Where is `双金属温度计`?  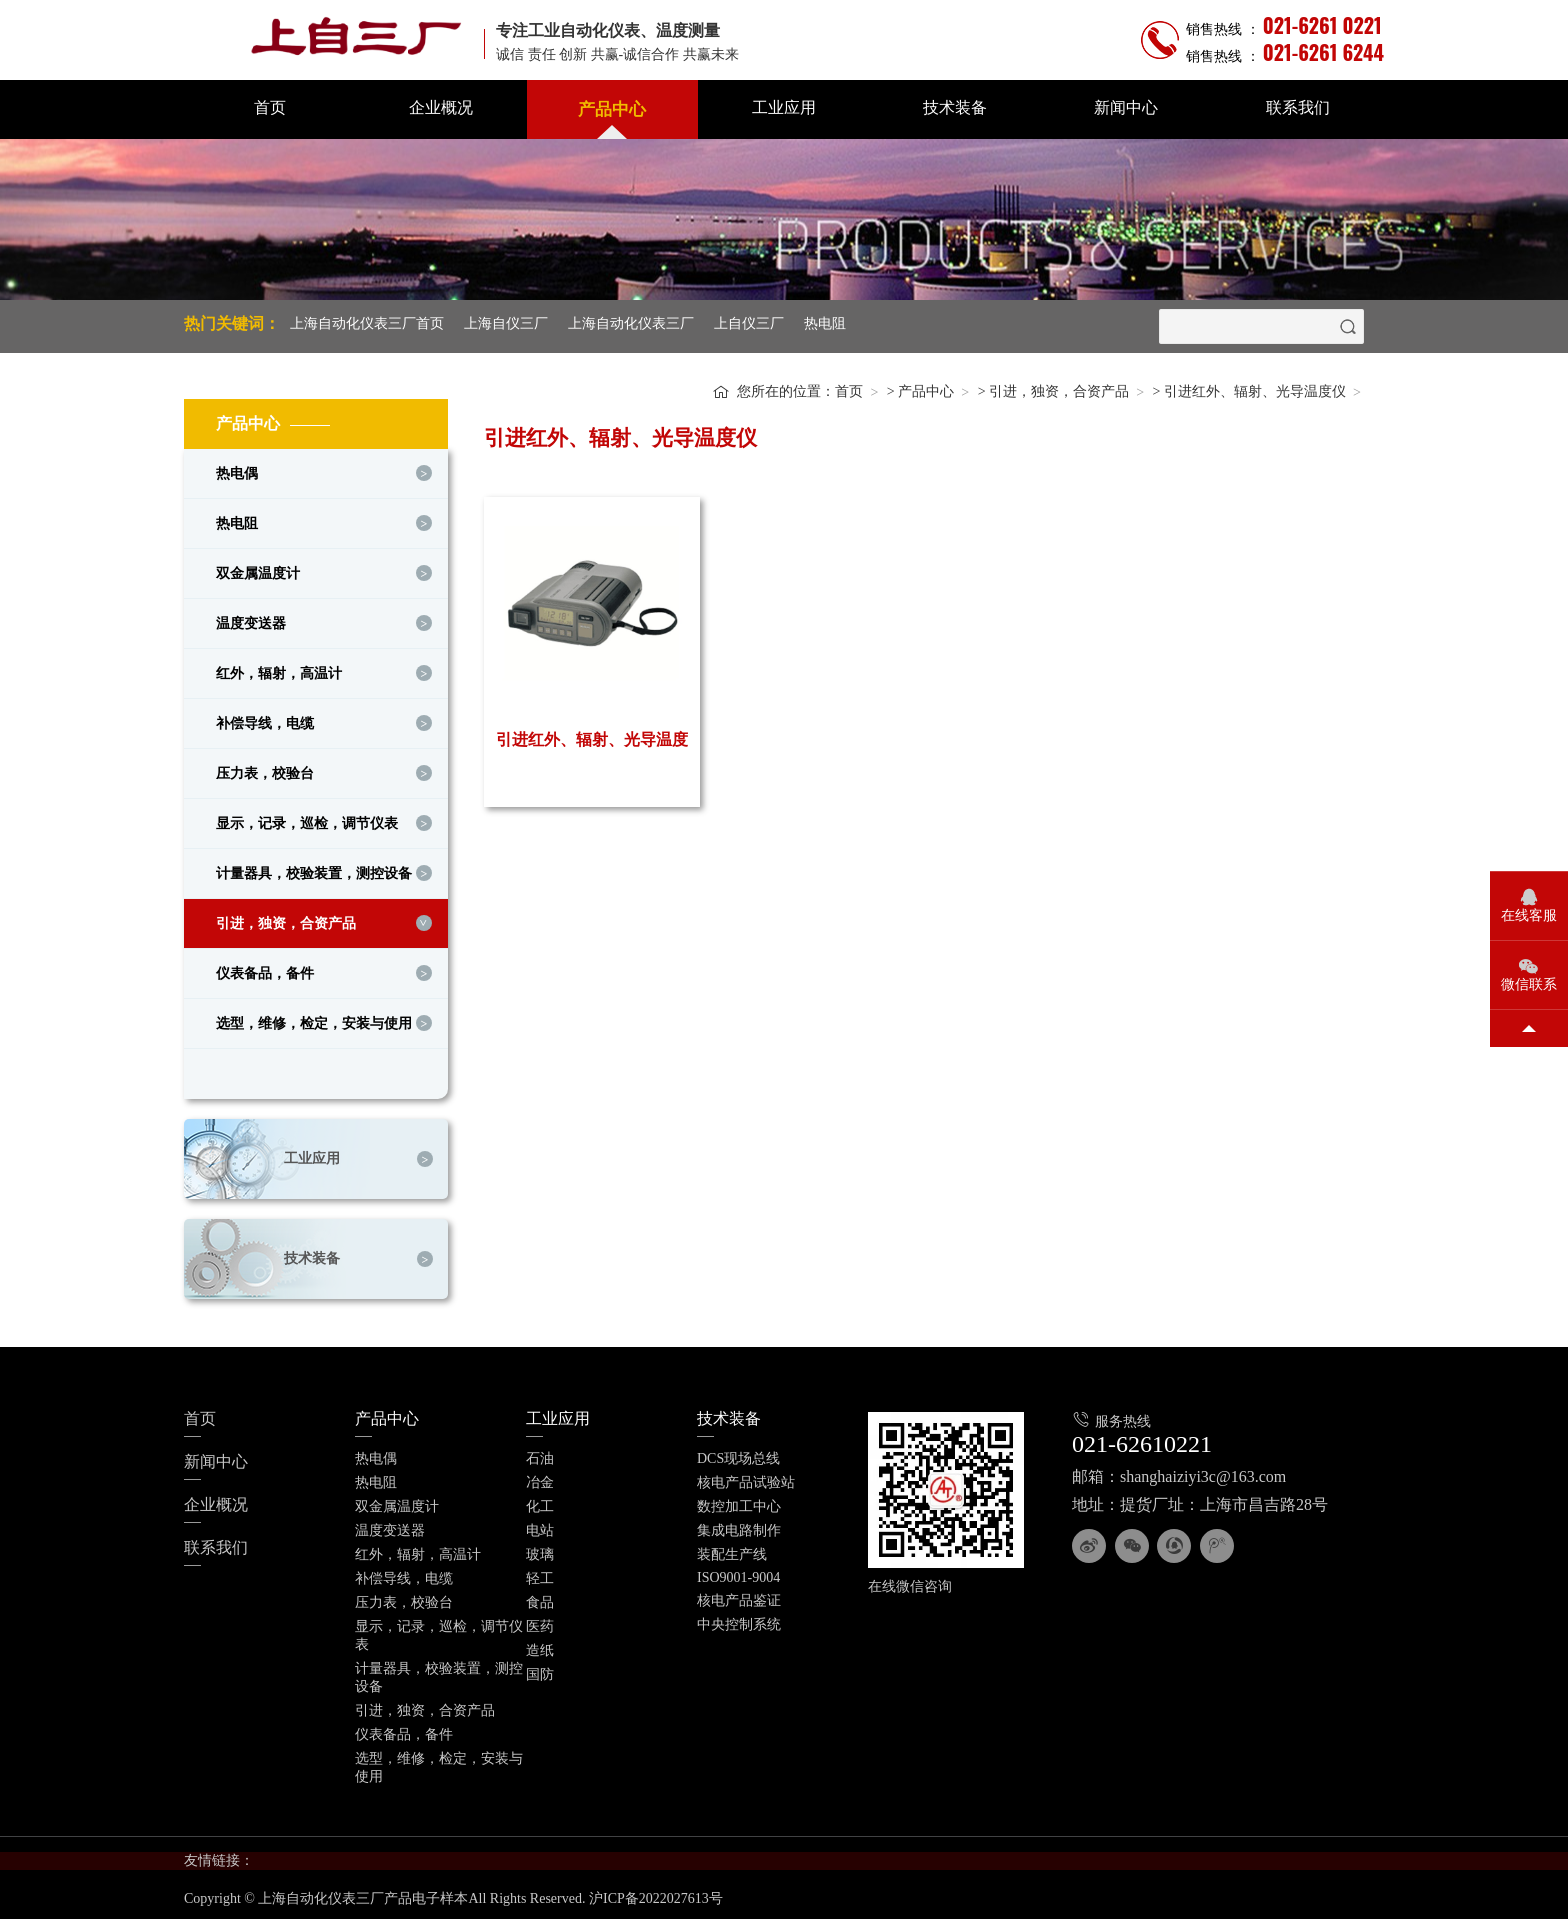 双金属温度计 is located at coordinates (258, 568).